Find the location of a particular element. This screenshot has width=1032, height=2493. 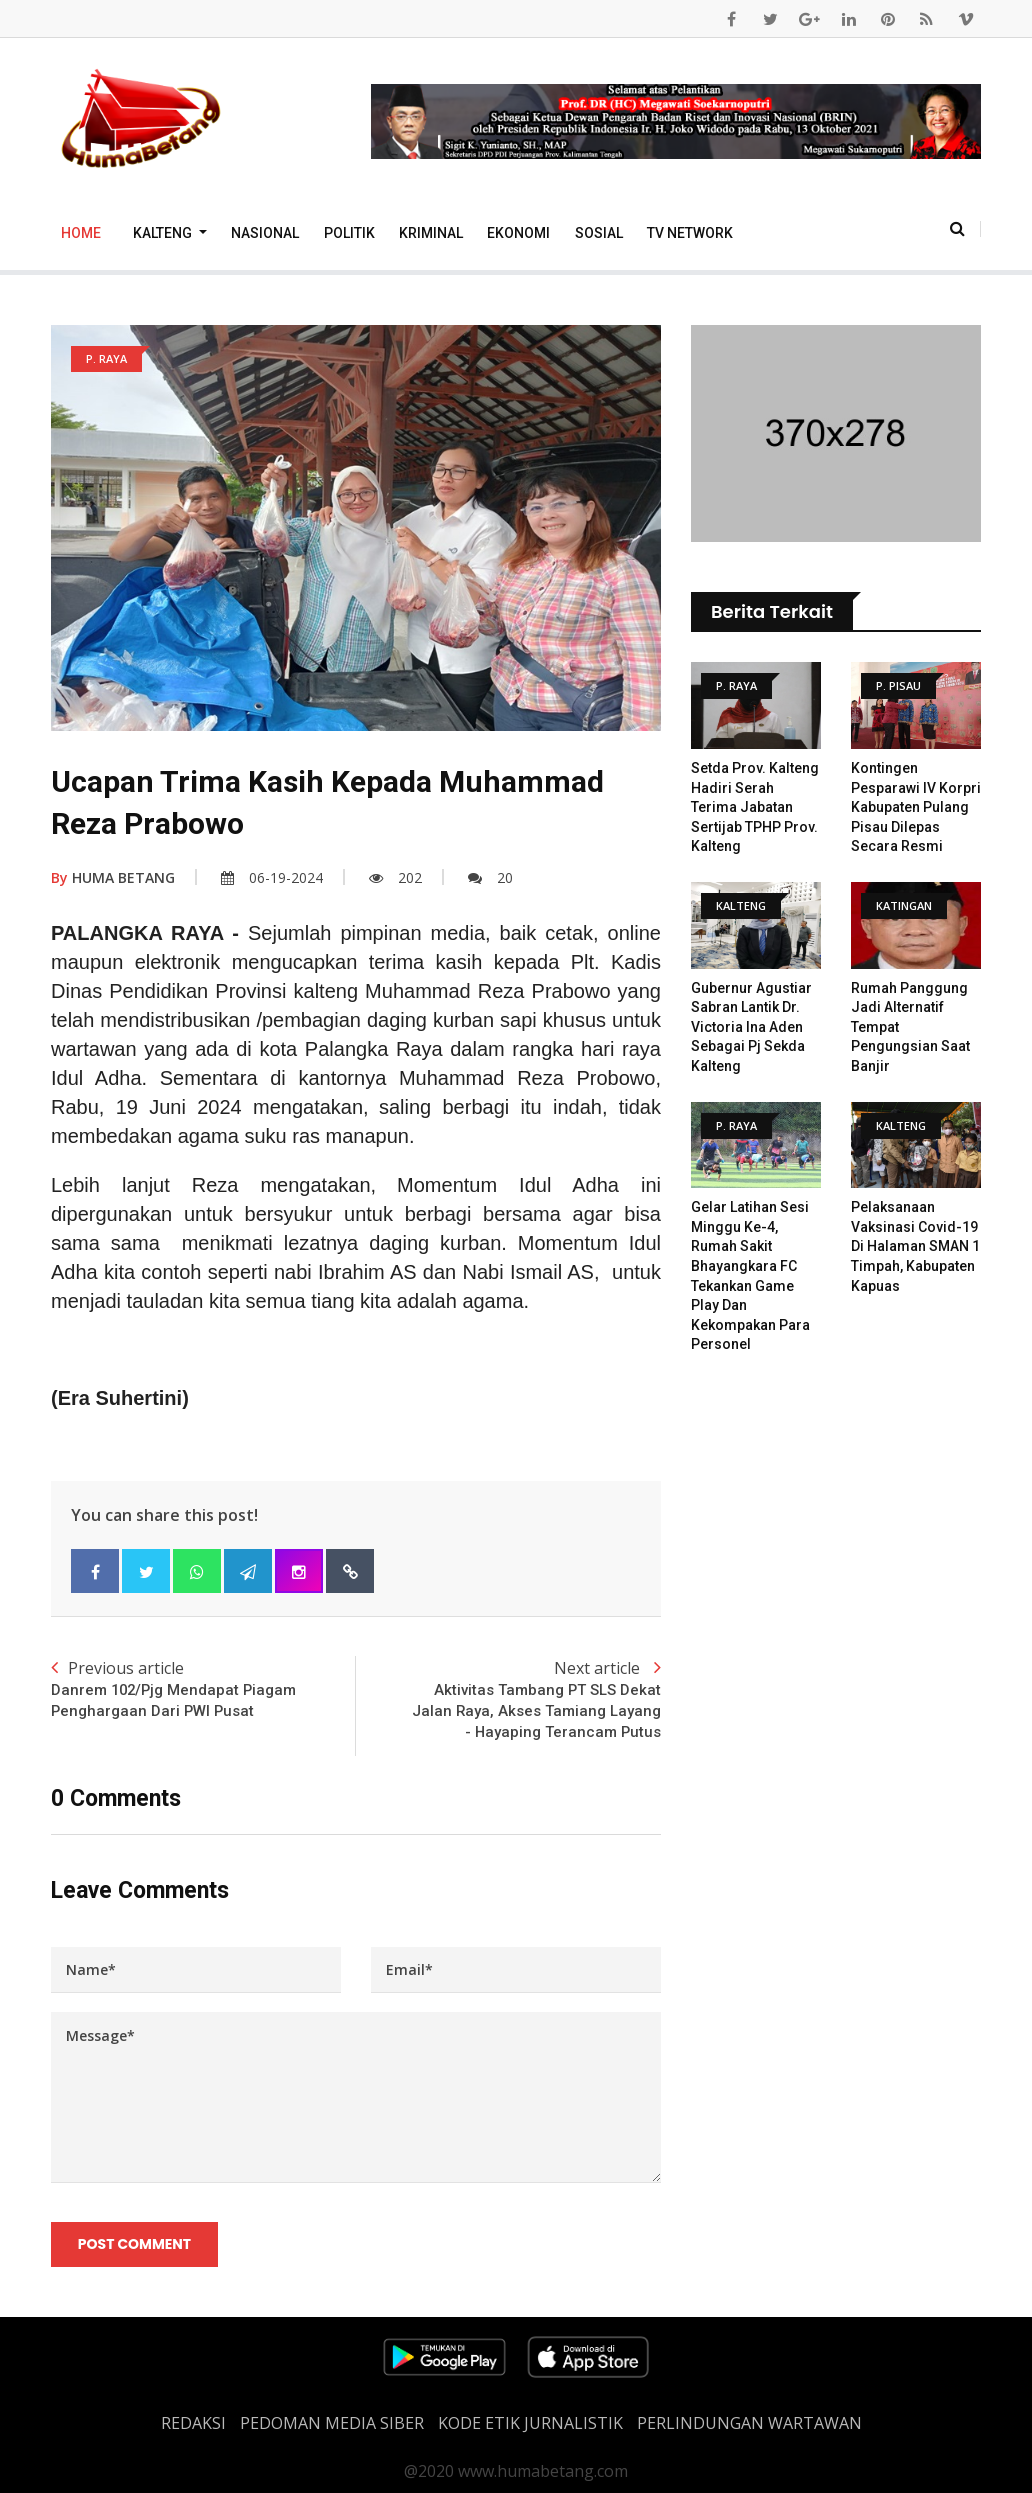

Post Comment is located at coordinates (134, 2245).